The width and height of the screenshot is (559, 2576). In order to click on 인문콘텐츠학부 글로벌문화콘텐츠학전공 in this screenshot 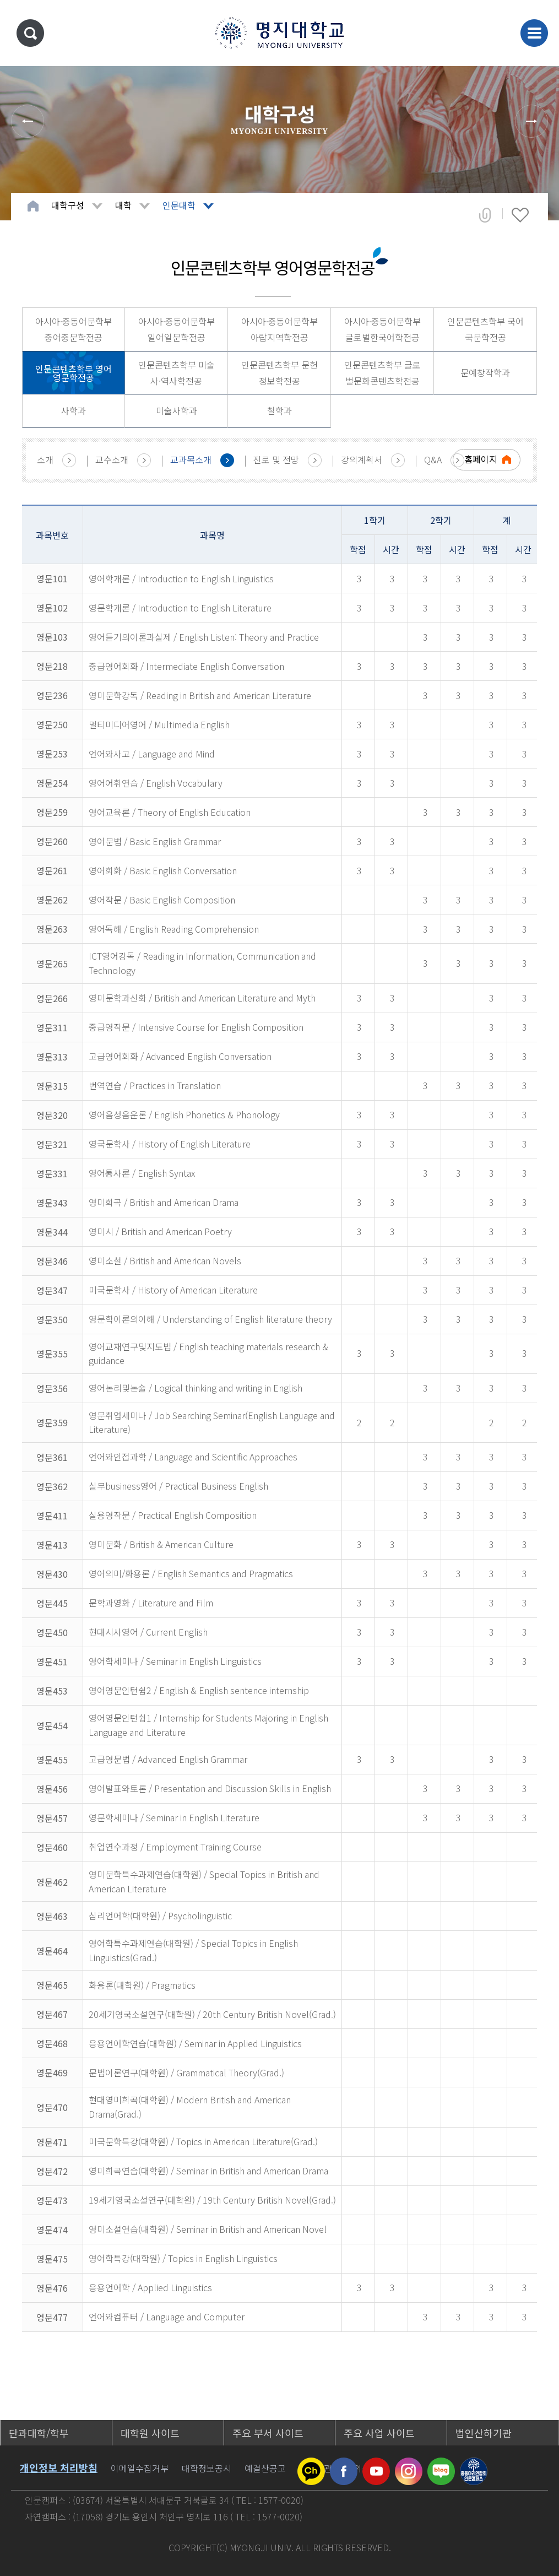, I will do `click(382, 372)`.